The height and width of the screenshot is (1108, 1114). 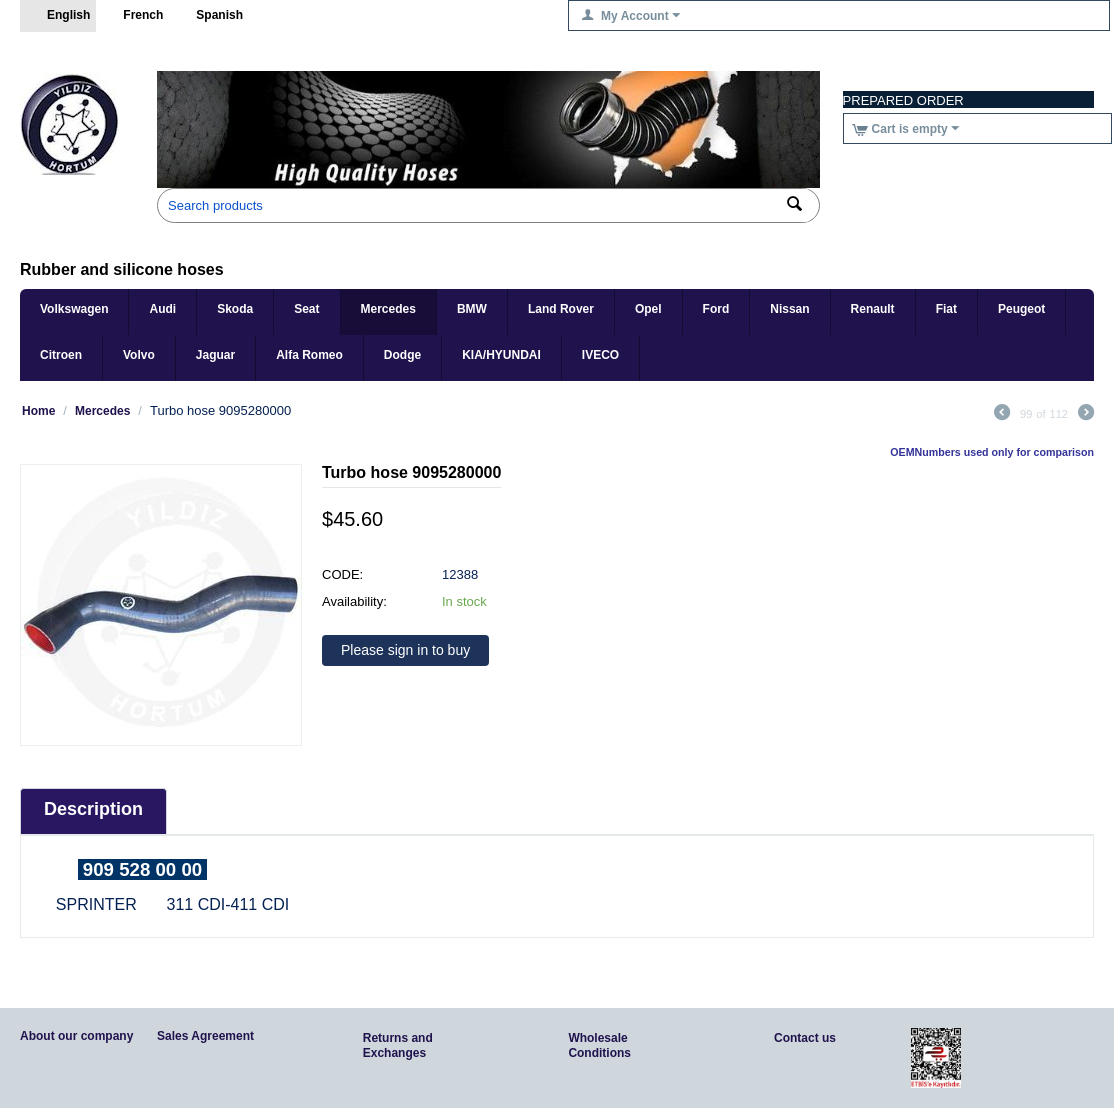 What do you see at coordinates (58, 16) in the screenshot?
I see `English` at bounding box center [58, 16].